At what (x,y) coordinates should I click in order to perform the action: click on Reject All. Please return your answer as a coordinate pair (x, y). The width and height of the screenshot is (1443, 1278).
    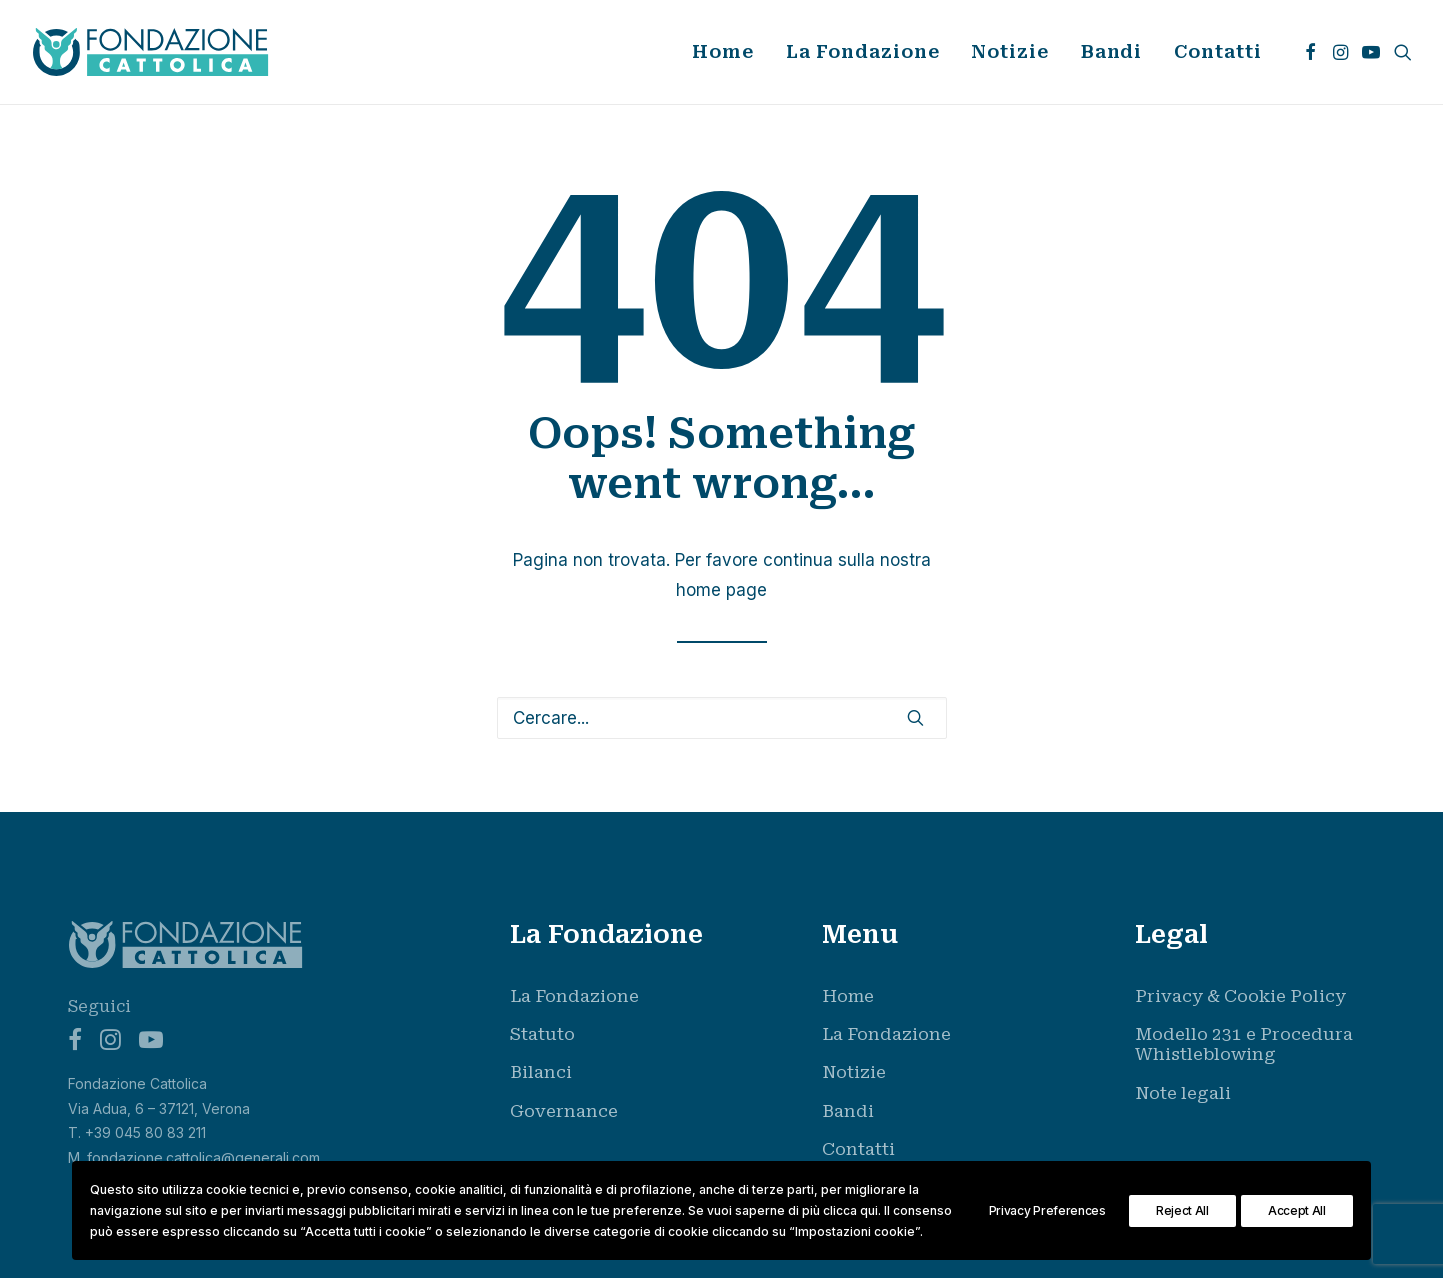
    Looking at the image, I should click on (1182, 1210).